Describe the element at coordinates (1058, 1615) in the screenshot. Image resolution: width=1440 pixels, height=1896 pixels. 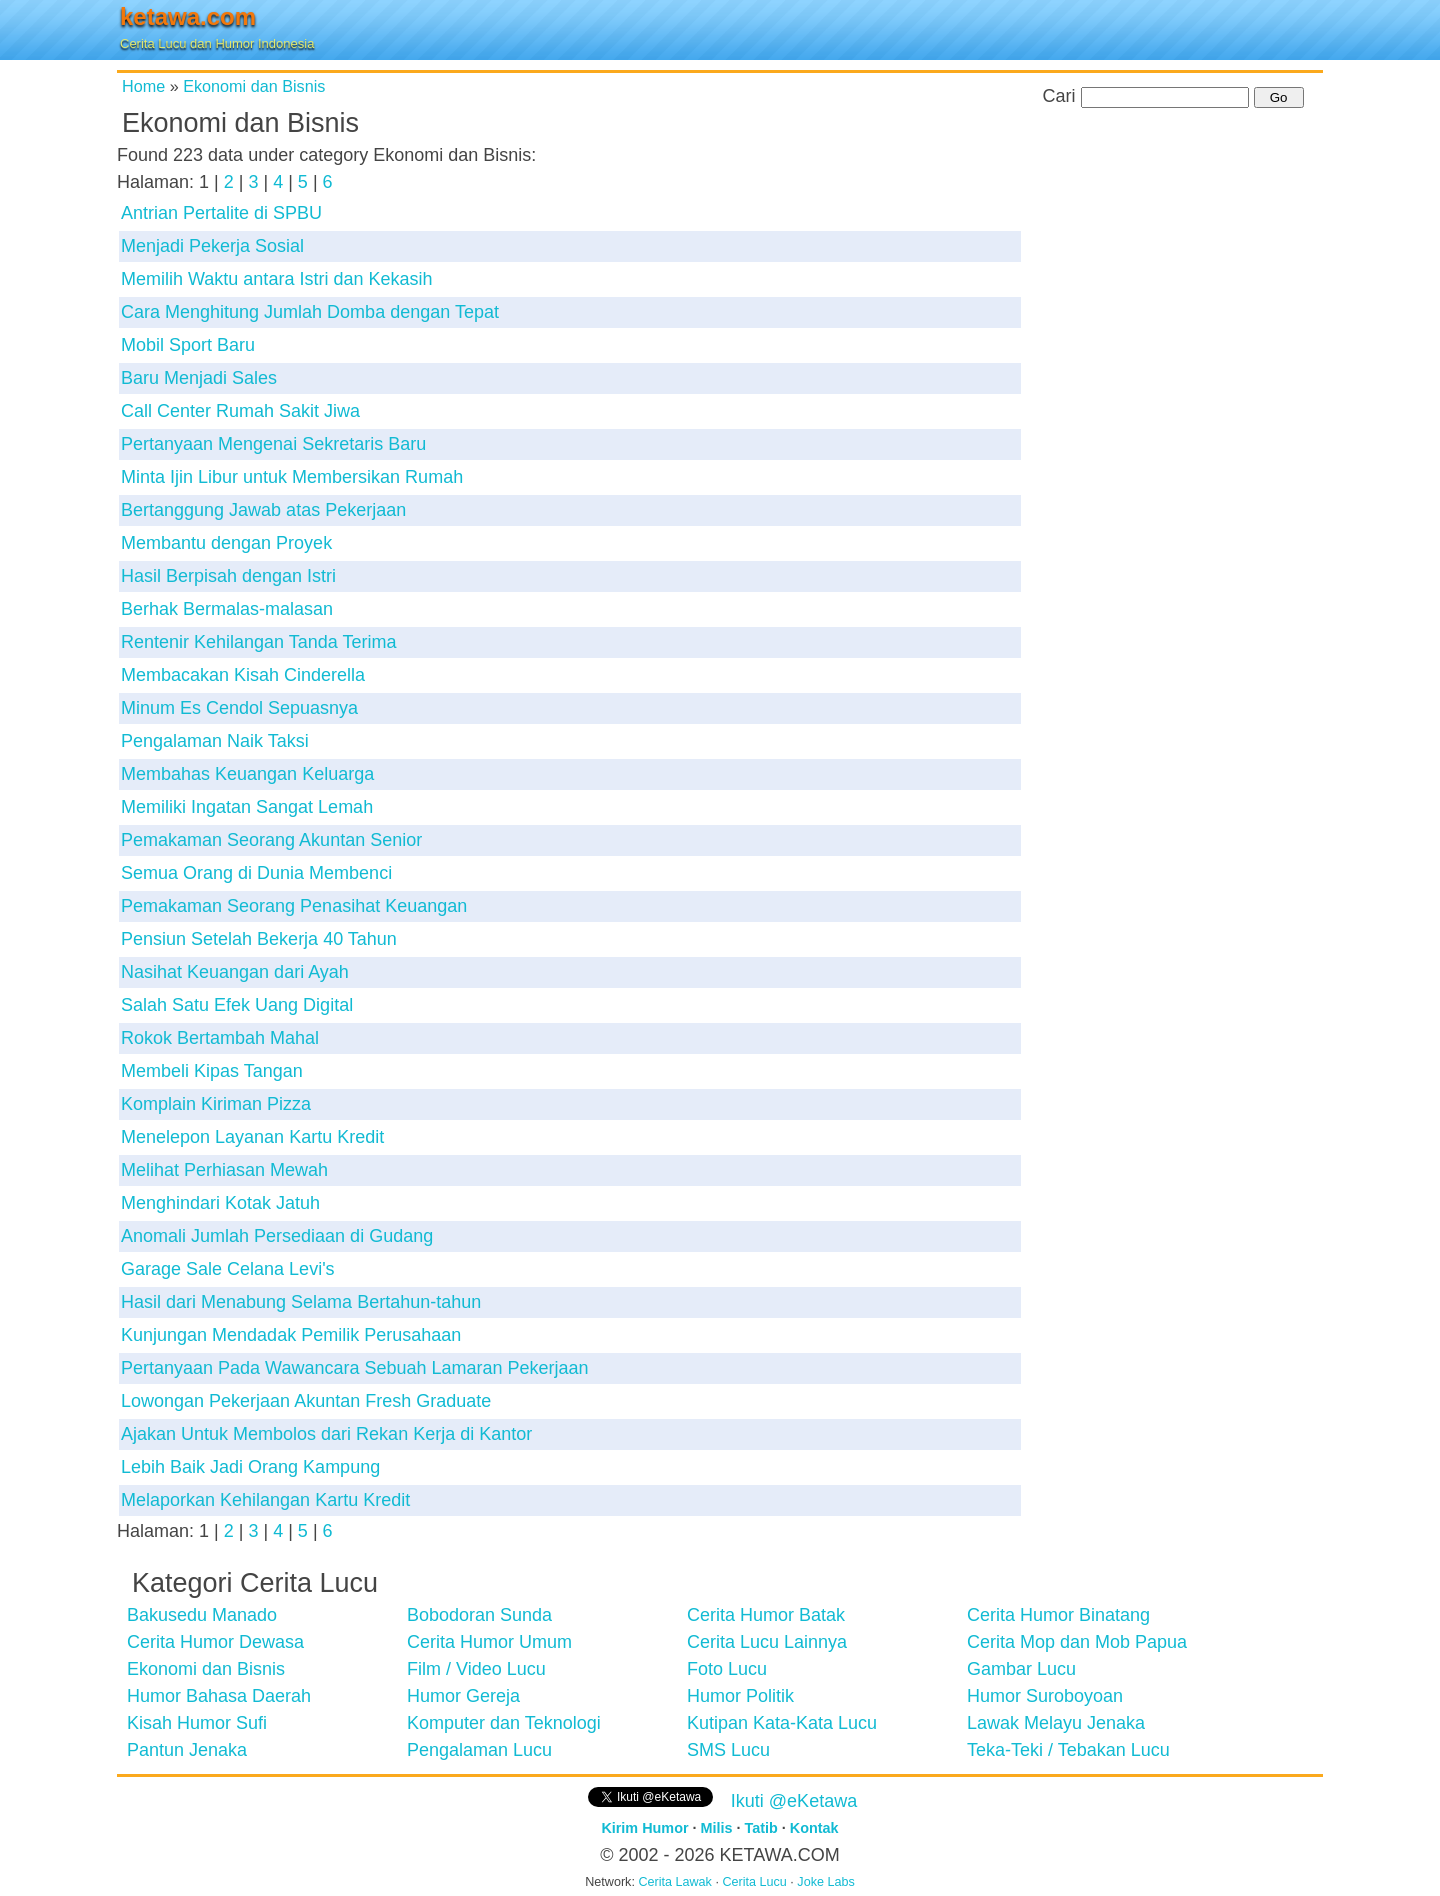
I see `Cerita Humor Binatang` at that location.